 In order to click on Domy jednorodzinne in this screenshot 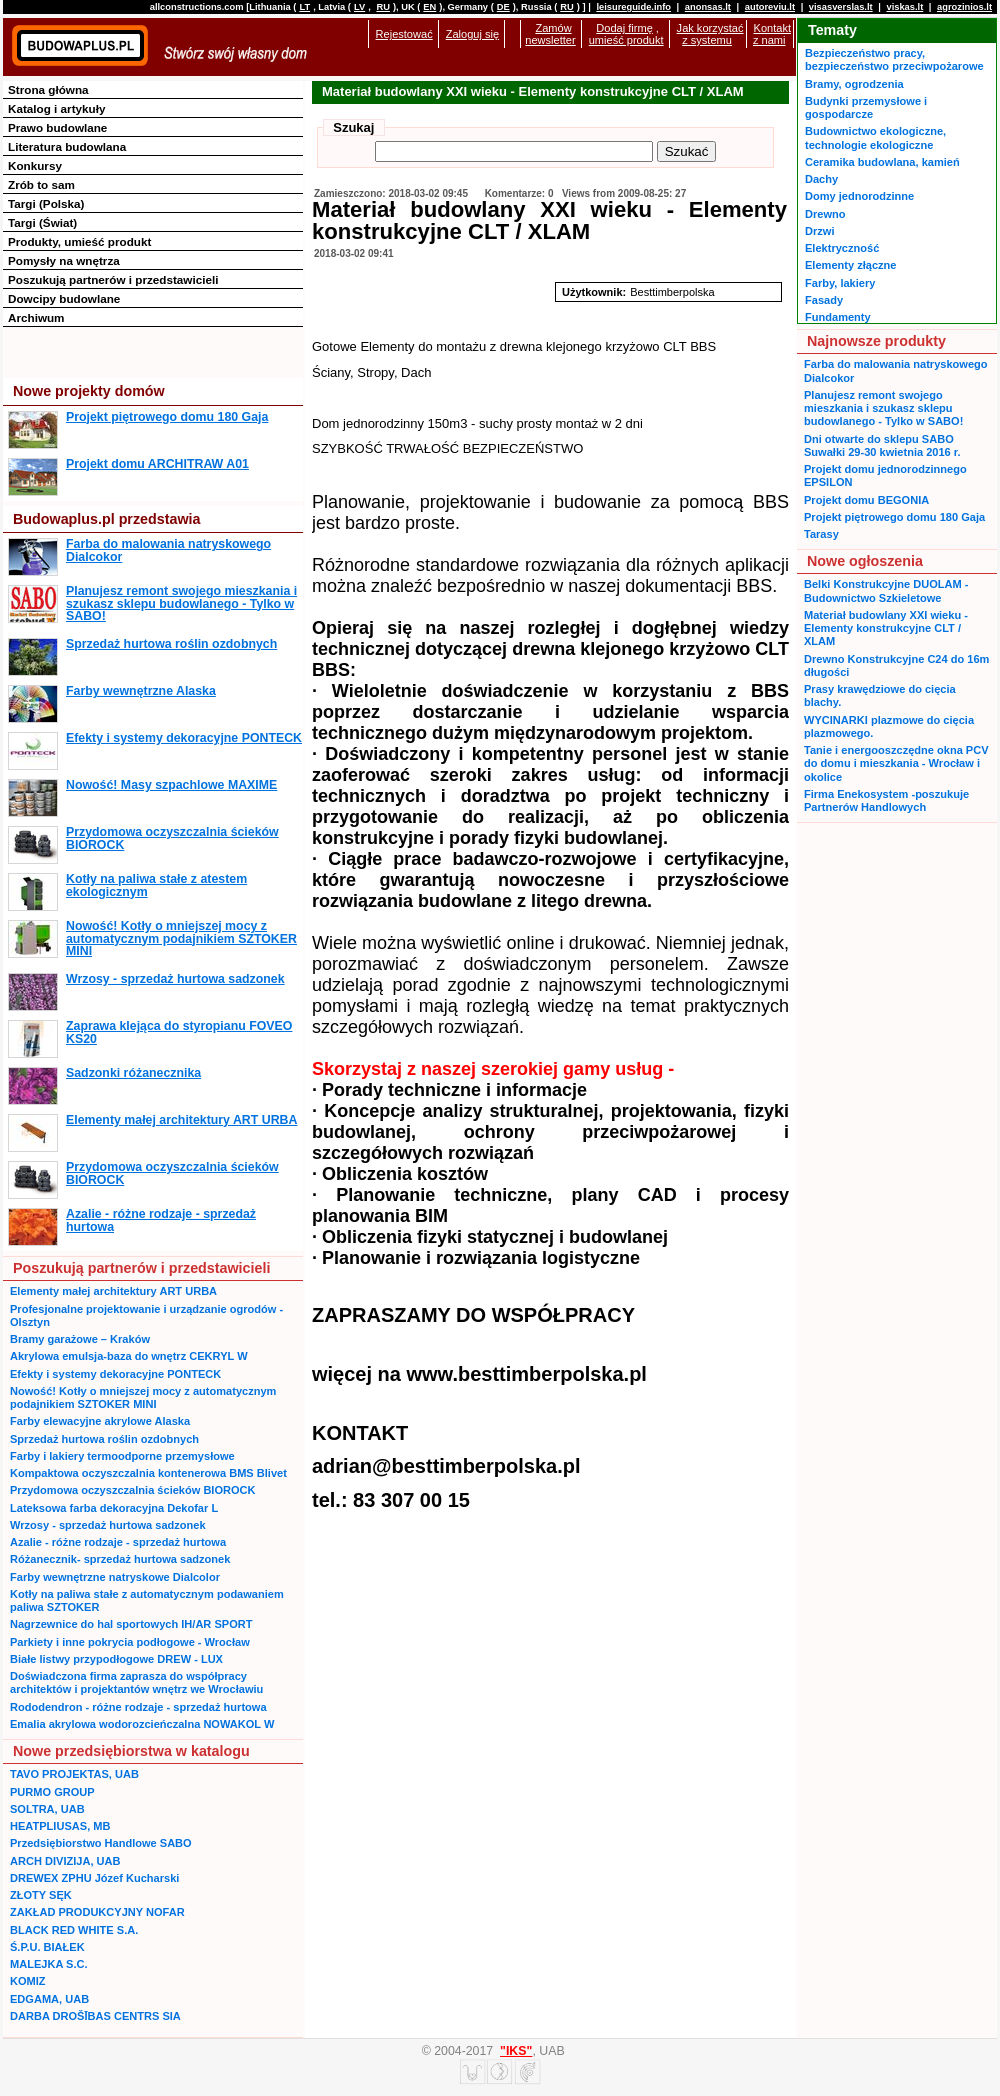, I will do `click(859, 196)`.